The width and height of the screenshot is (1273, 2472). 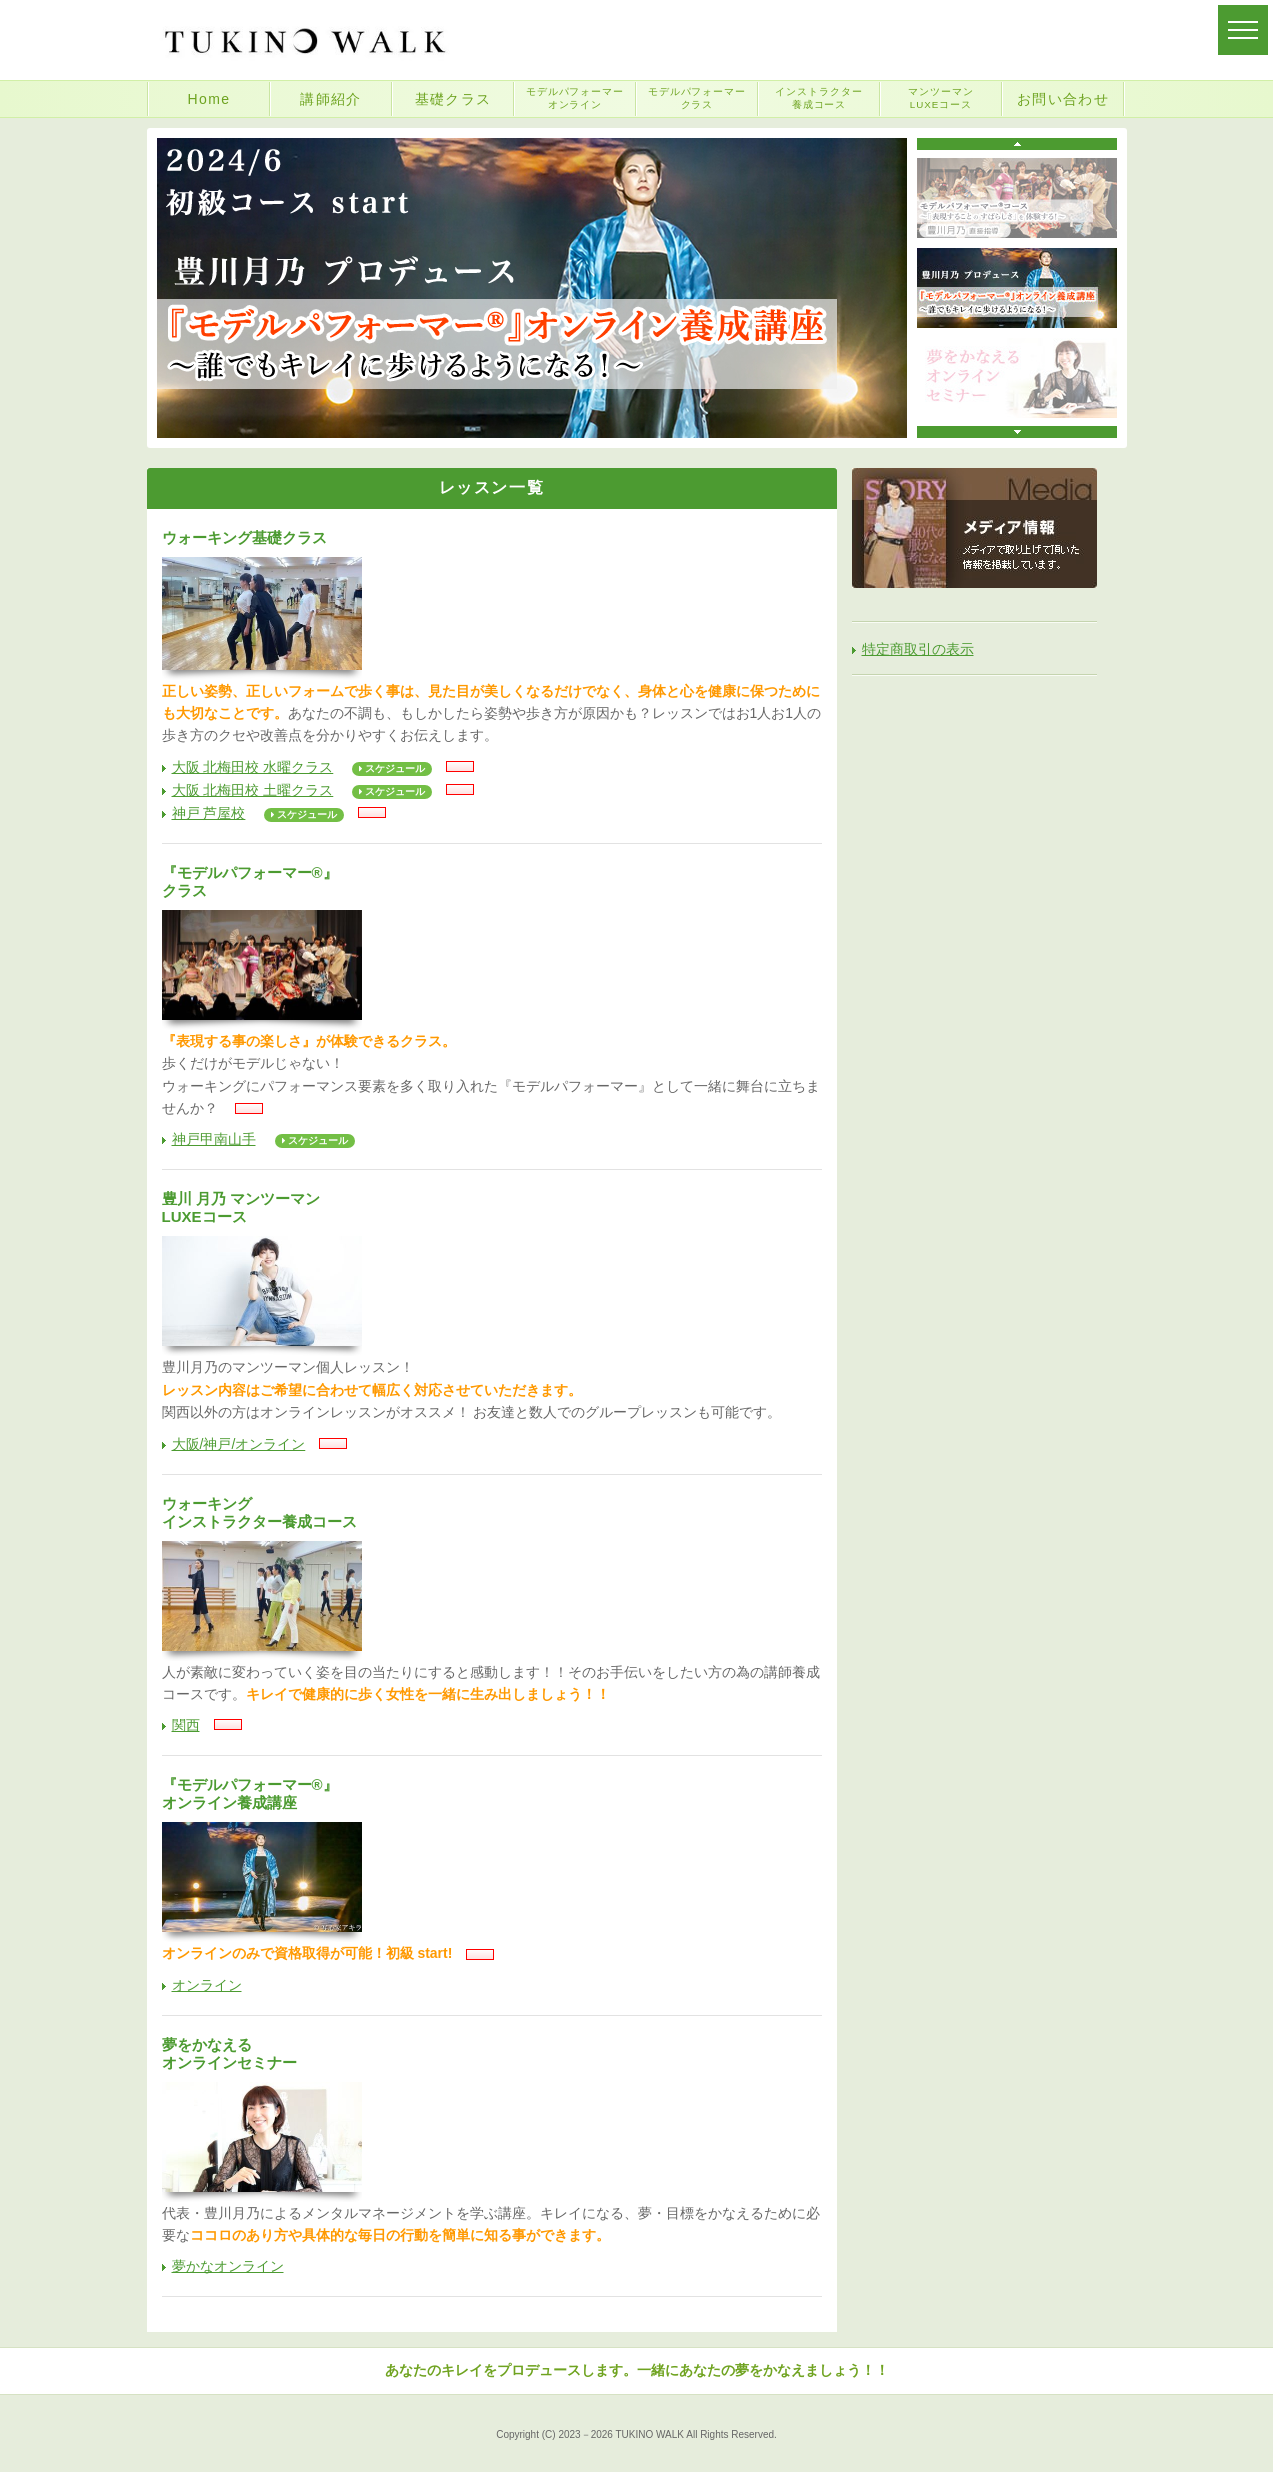 I want to click on モデルパフォーマークラス, so click(x=697, y=98).